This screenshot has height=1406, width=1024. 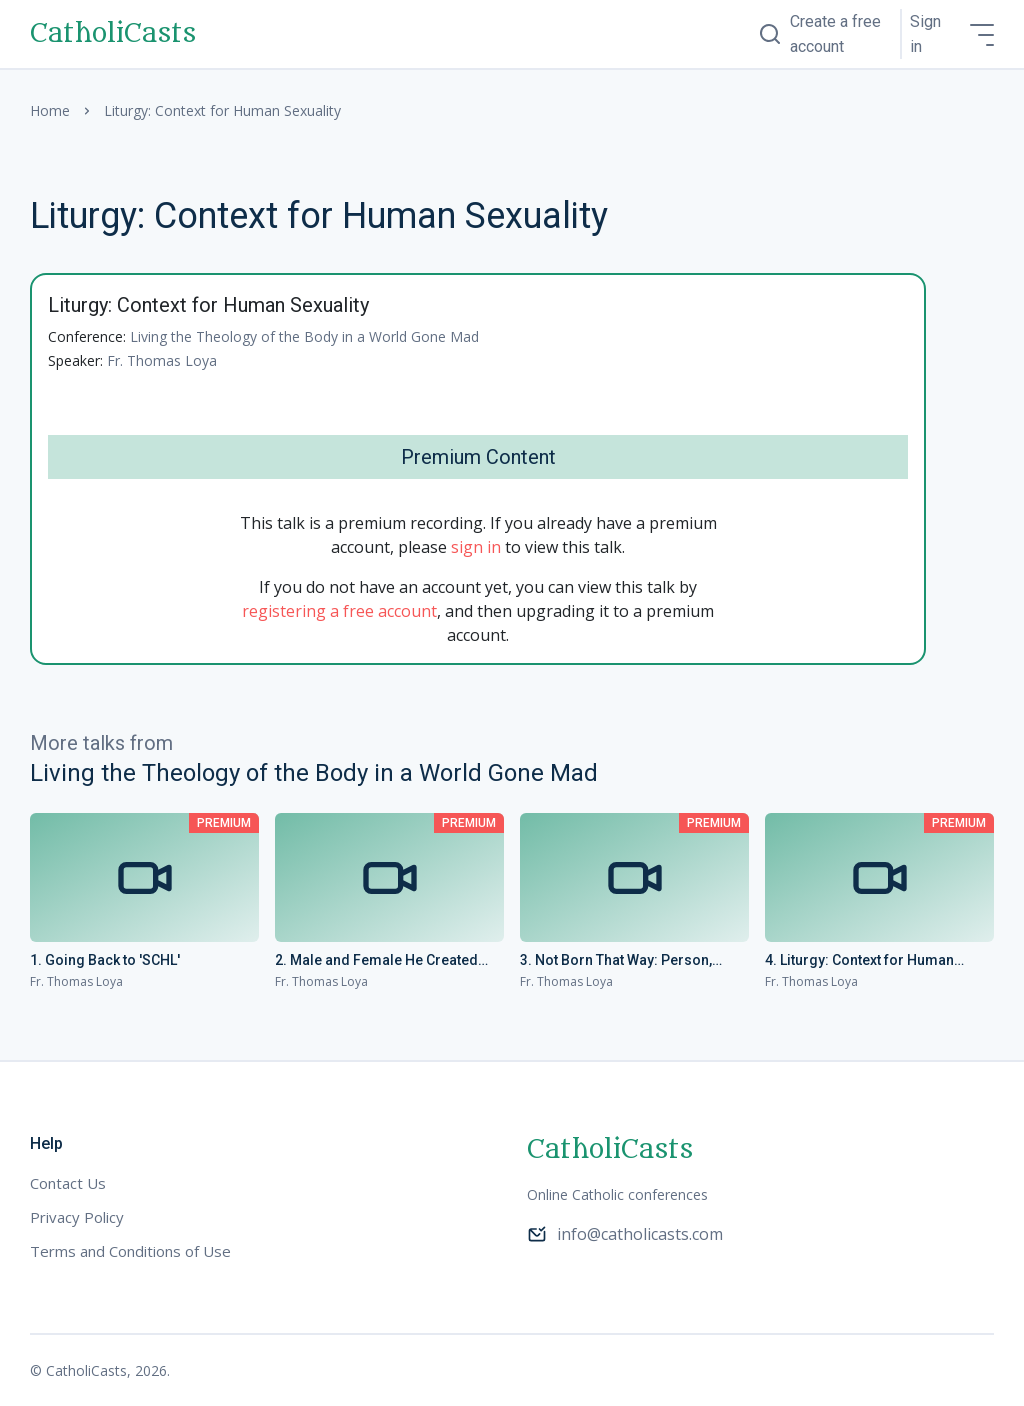 I want to click on CatholiCasts, so click(x=113, y=34).